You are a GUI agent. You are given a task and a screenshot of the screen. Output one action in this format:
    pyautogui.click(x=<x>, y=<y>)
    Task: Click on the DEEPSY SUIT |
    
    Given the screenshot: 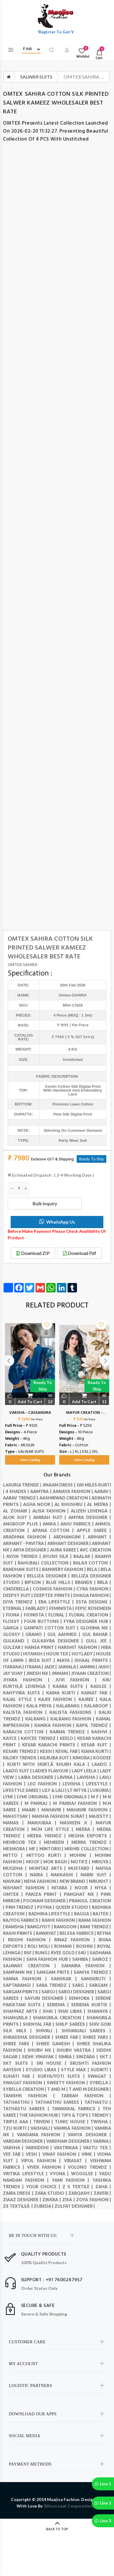 What is the action you would take?
    pyautogui.click(x=18, y=1595)
    